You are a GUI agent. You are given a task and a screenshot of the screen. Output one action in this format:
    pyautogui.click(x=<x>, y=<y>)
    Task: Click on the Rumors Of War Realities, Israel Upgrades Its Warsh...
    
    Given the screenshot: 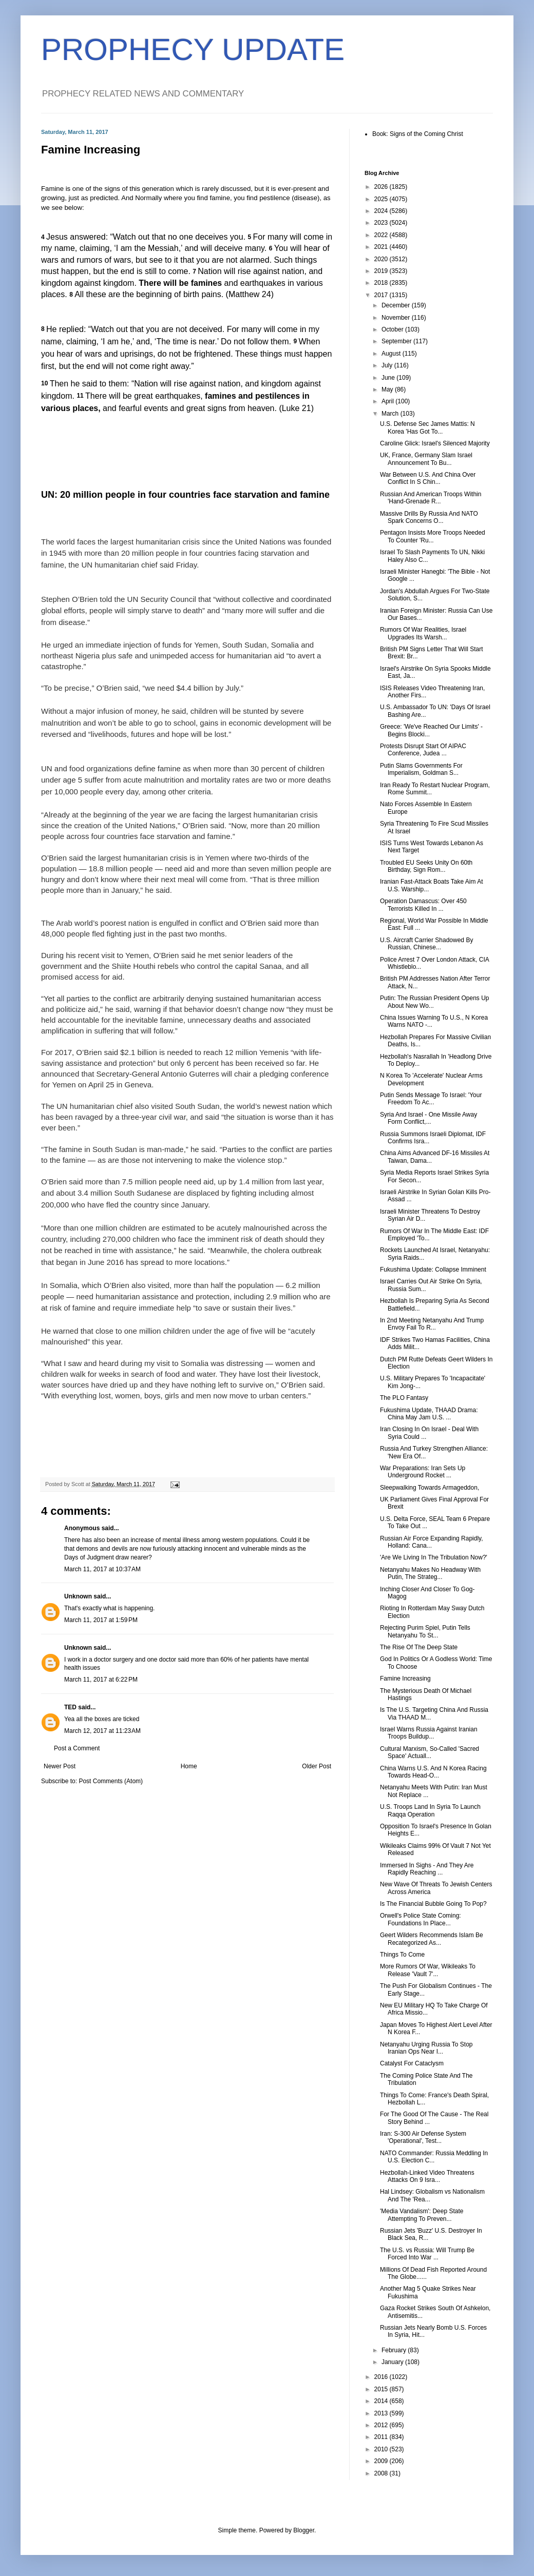 What is the action you would take?
    pyautogui.click(x=423, y=633)
    